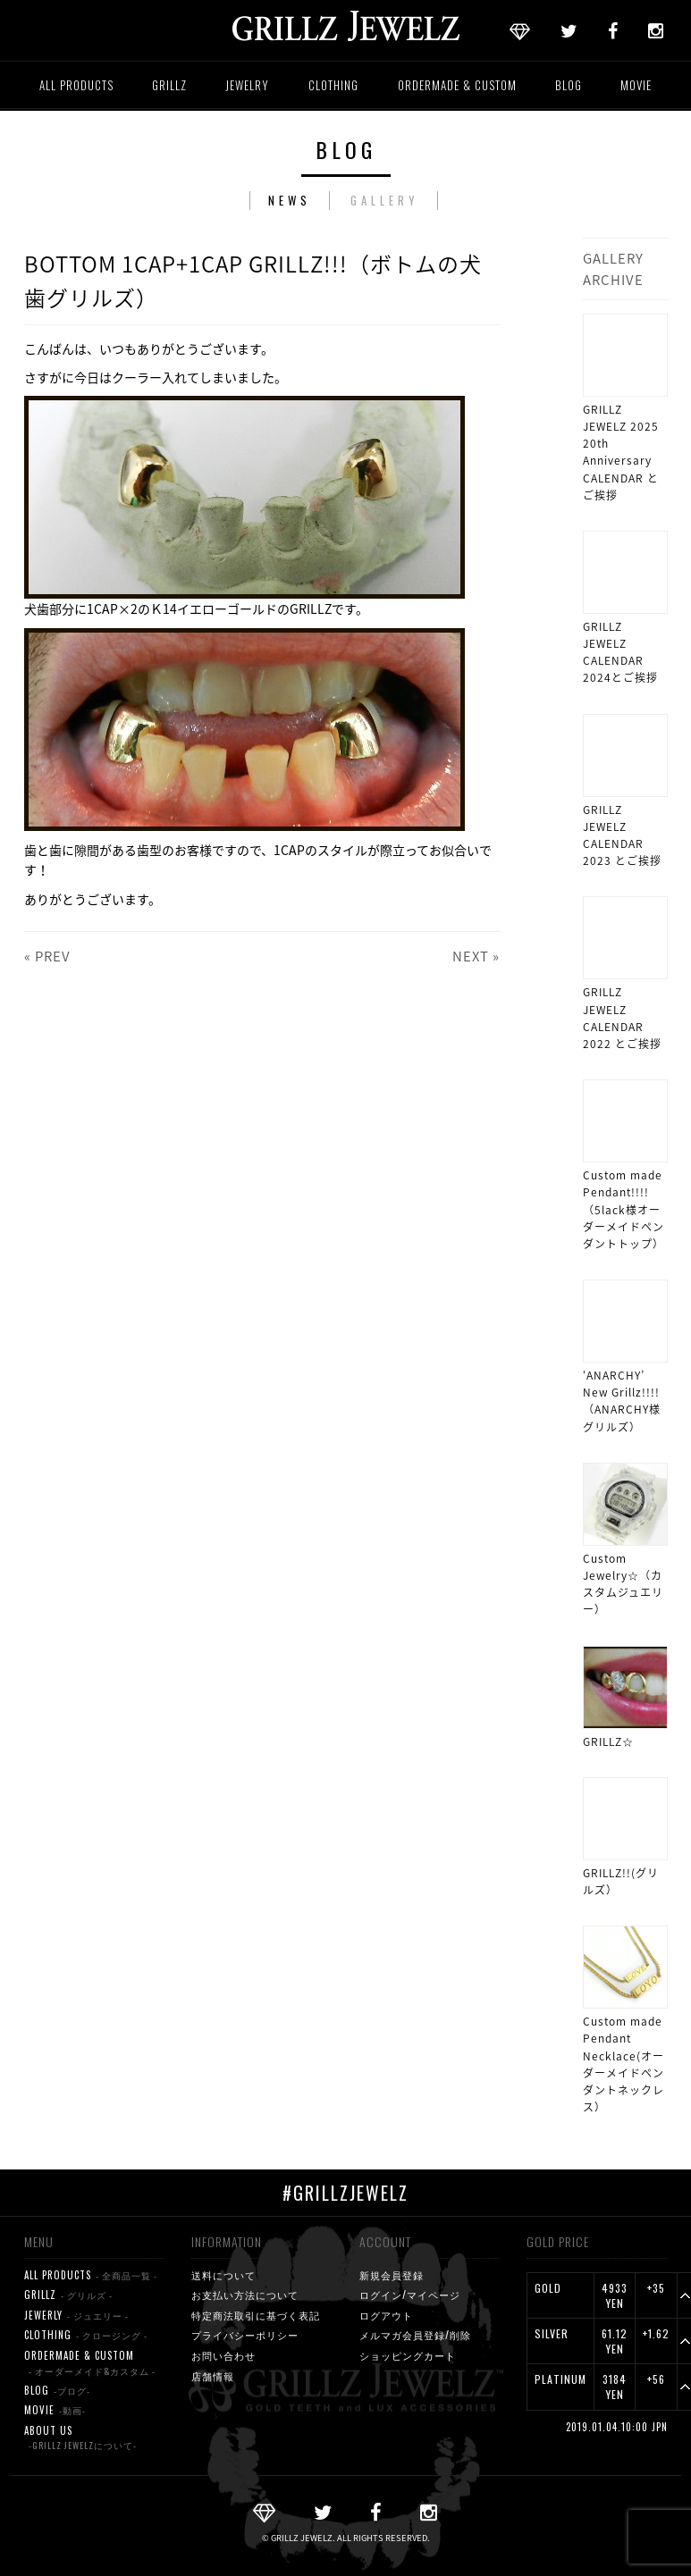 The image size is (691, 2576). I want to click on BLOG, so click(568, 85).